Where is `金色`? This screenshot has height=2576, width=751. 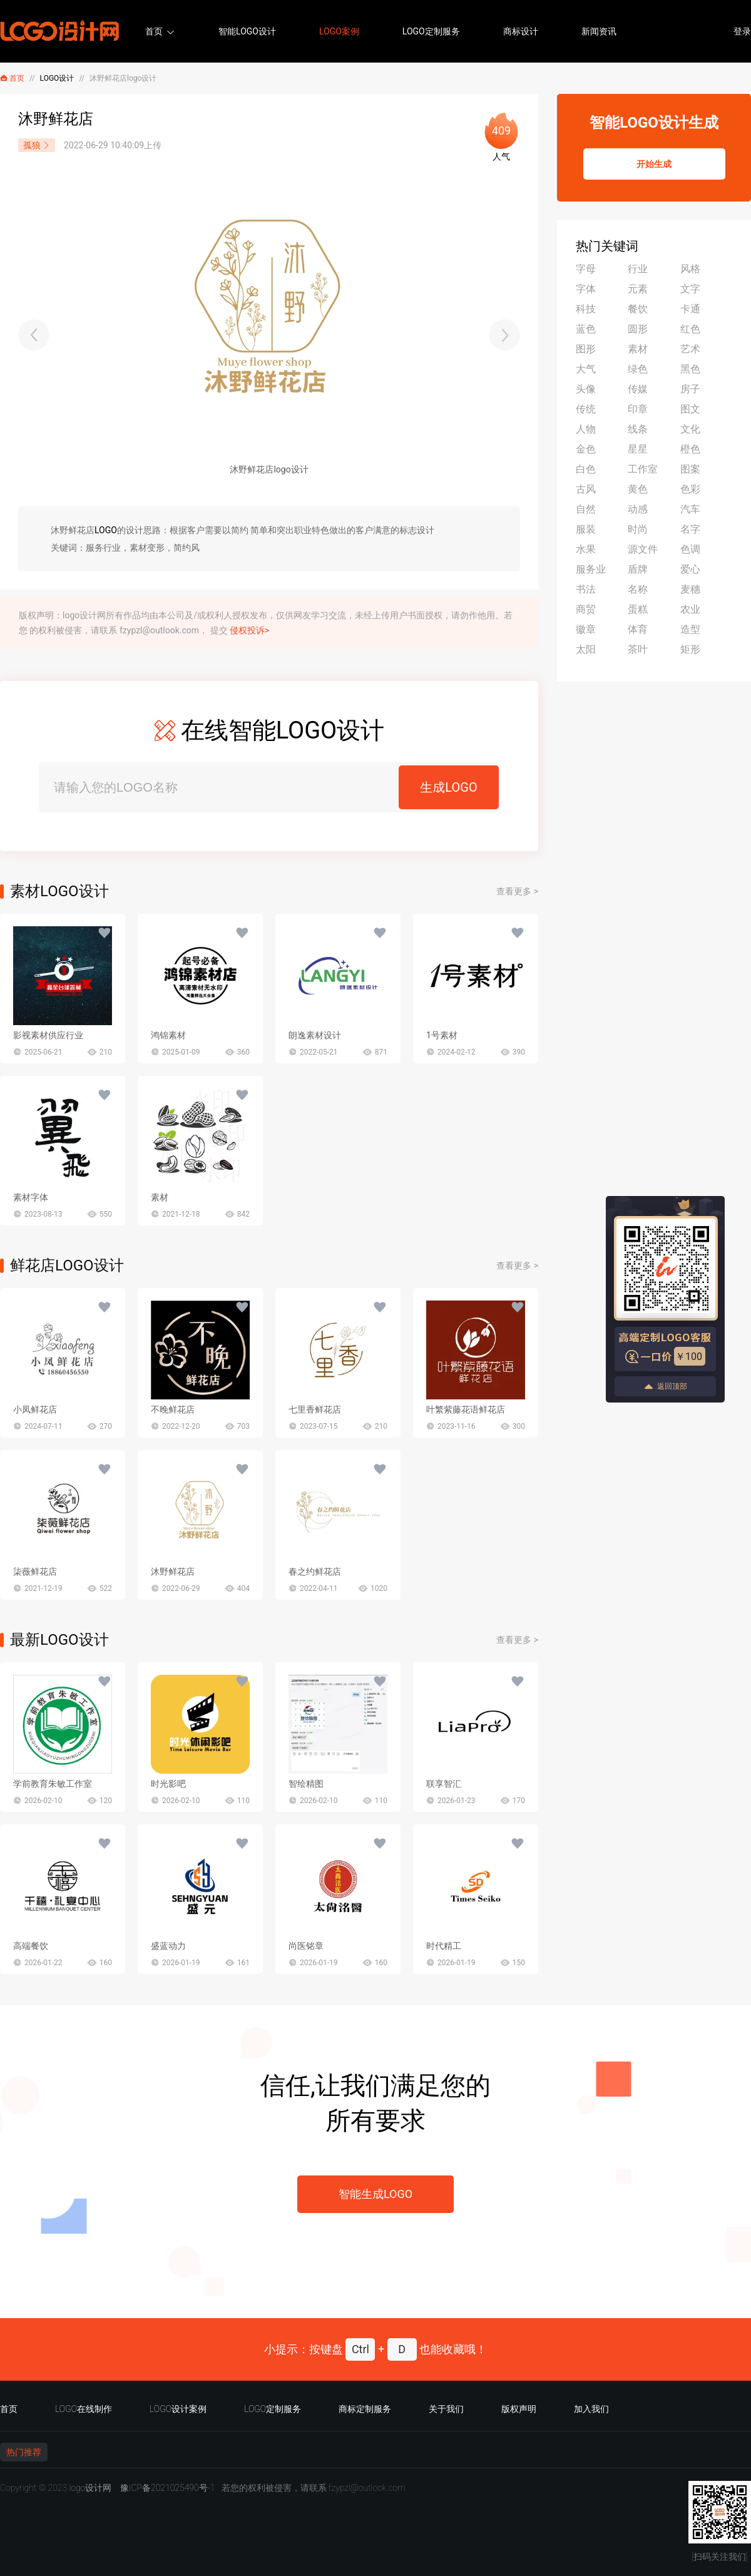
金色 is located at coordinates (586, 449).